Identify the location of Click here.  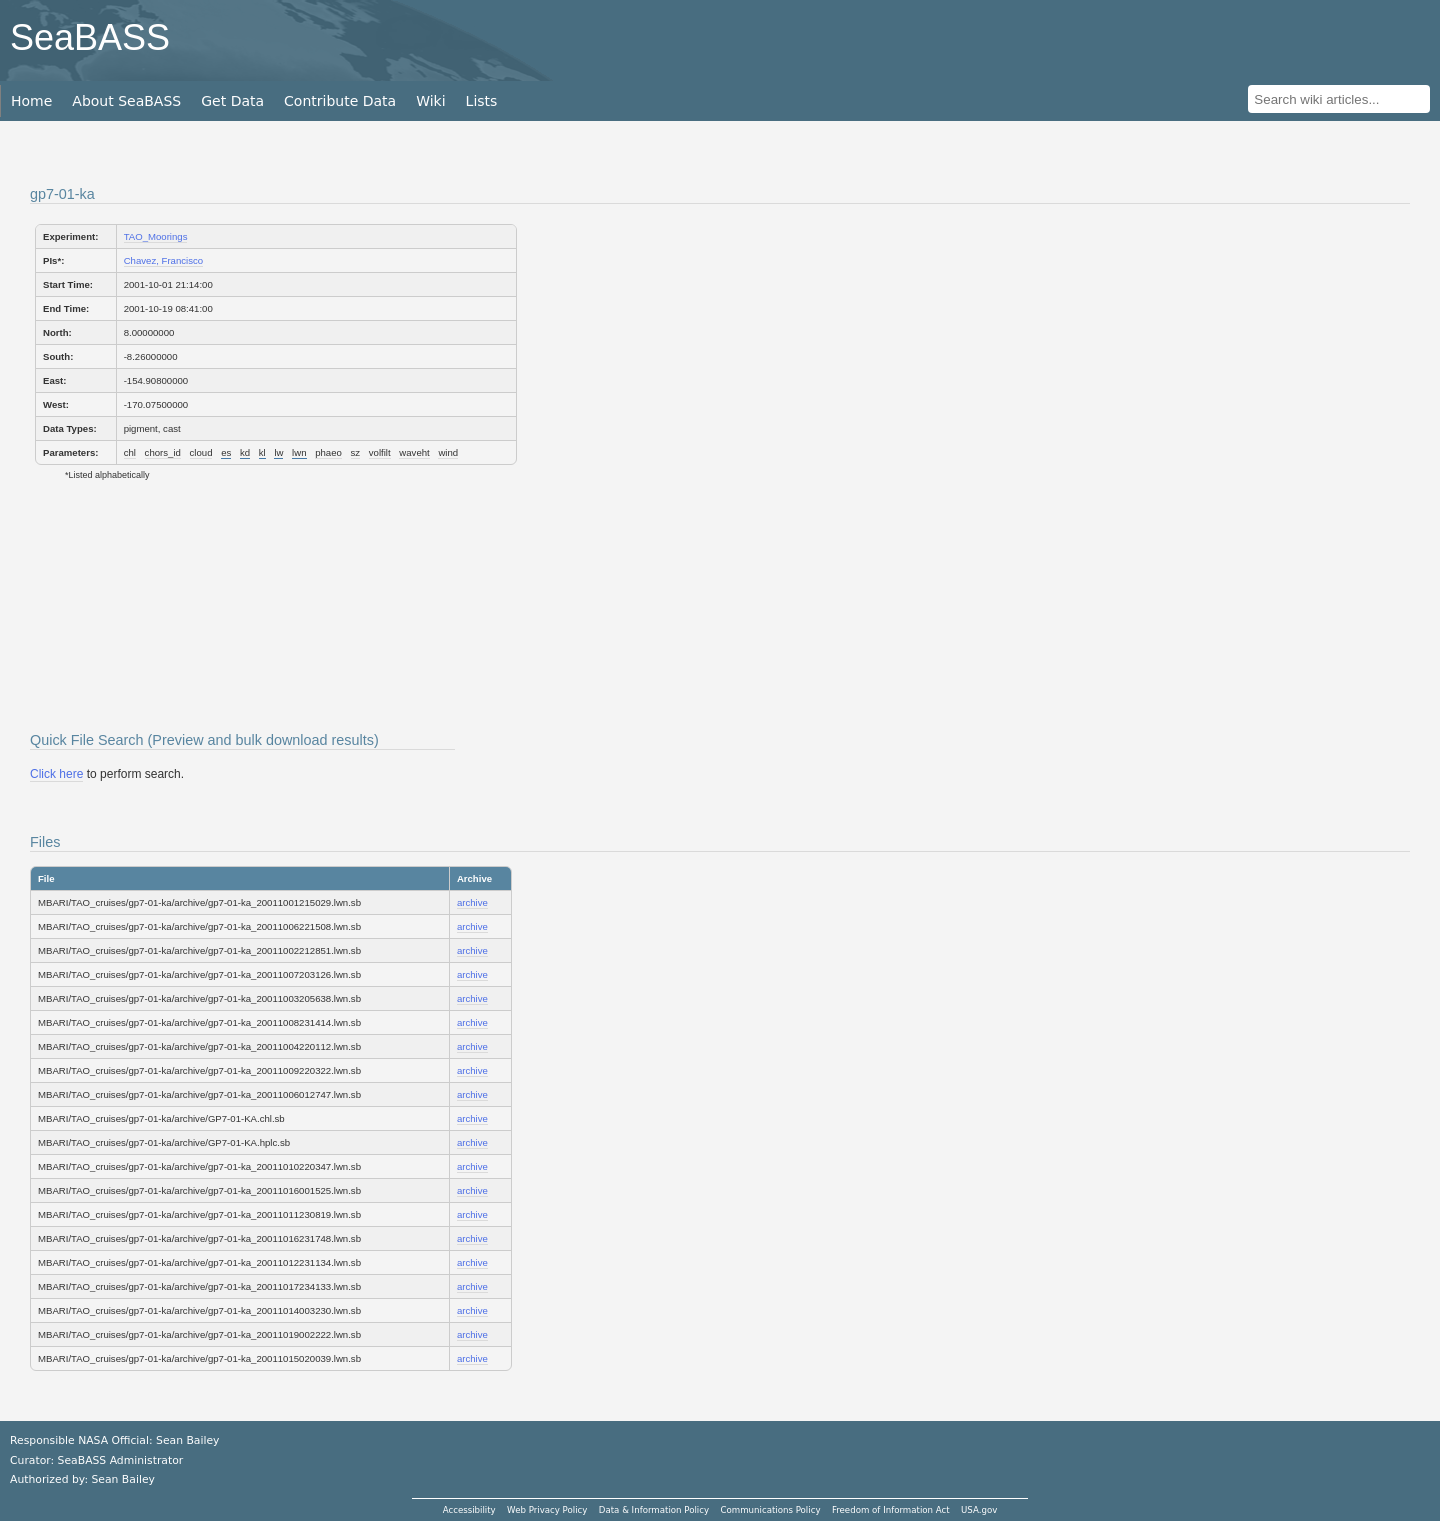
(56, 774).